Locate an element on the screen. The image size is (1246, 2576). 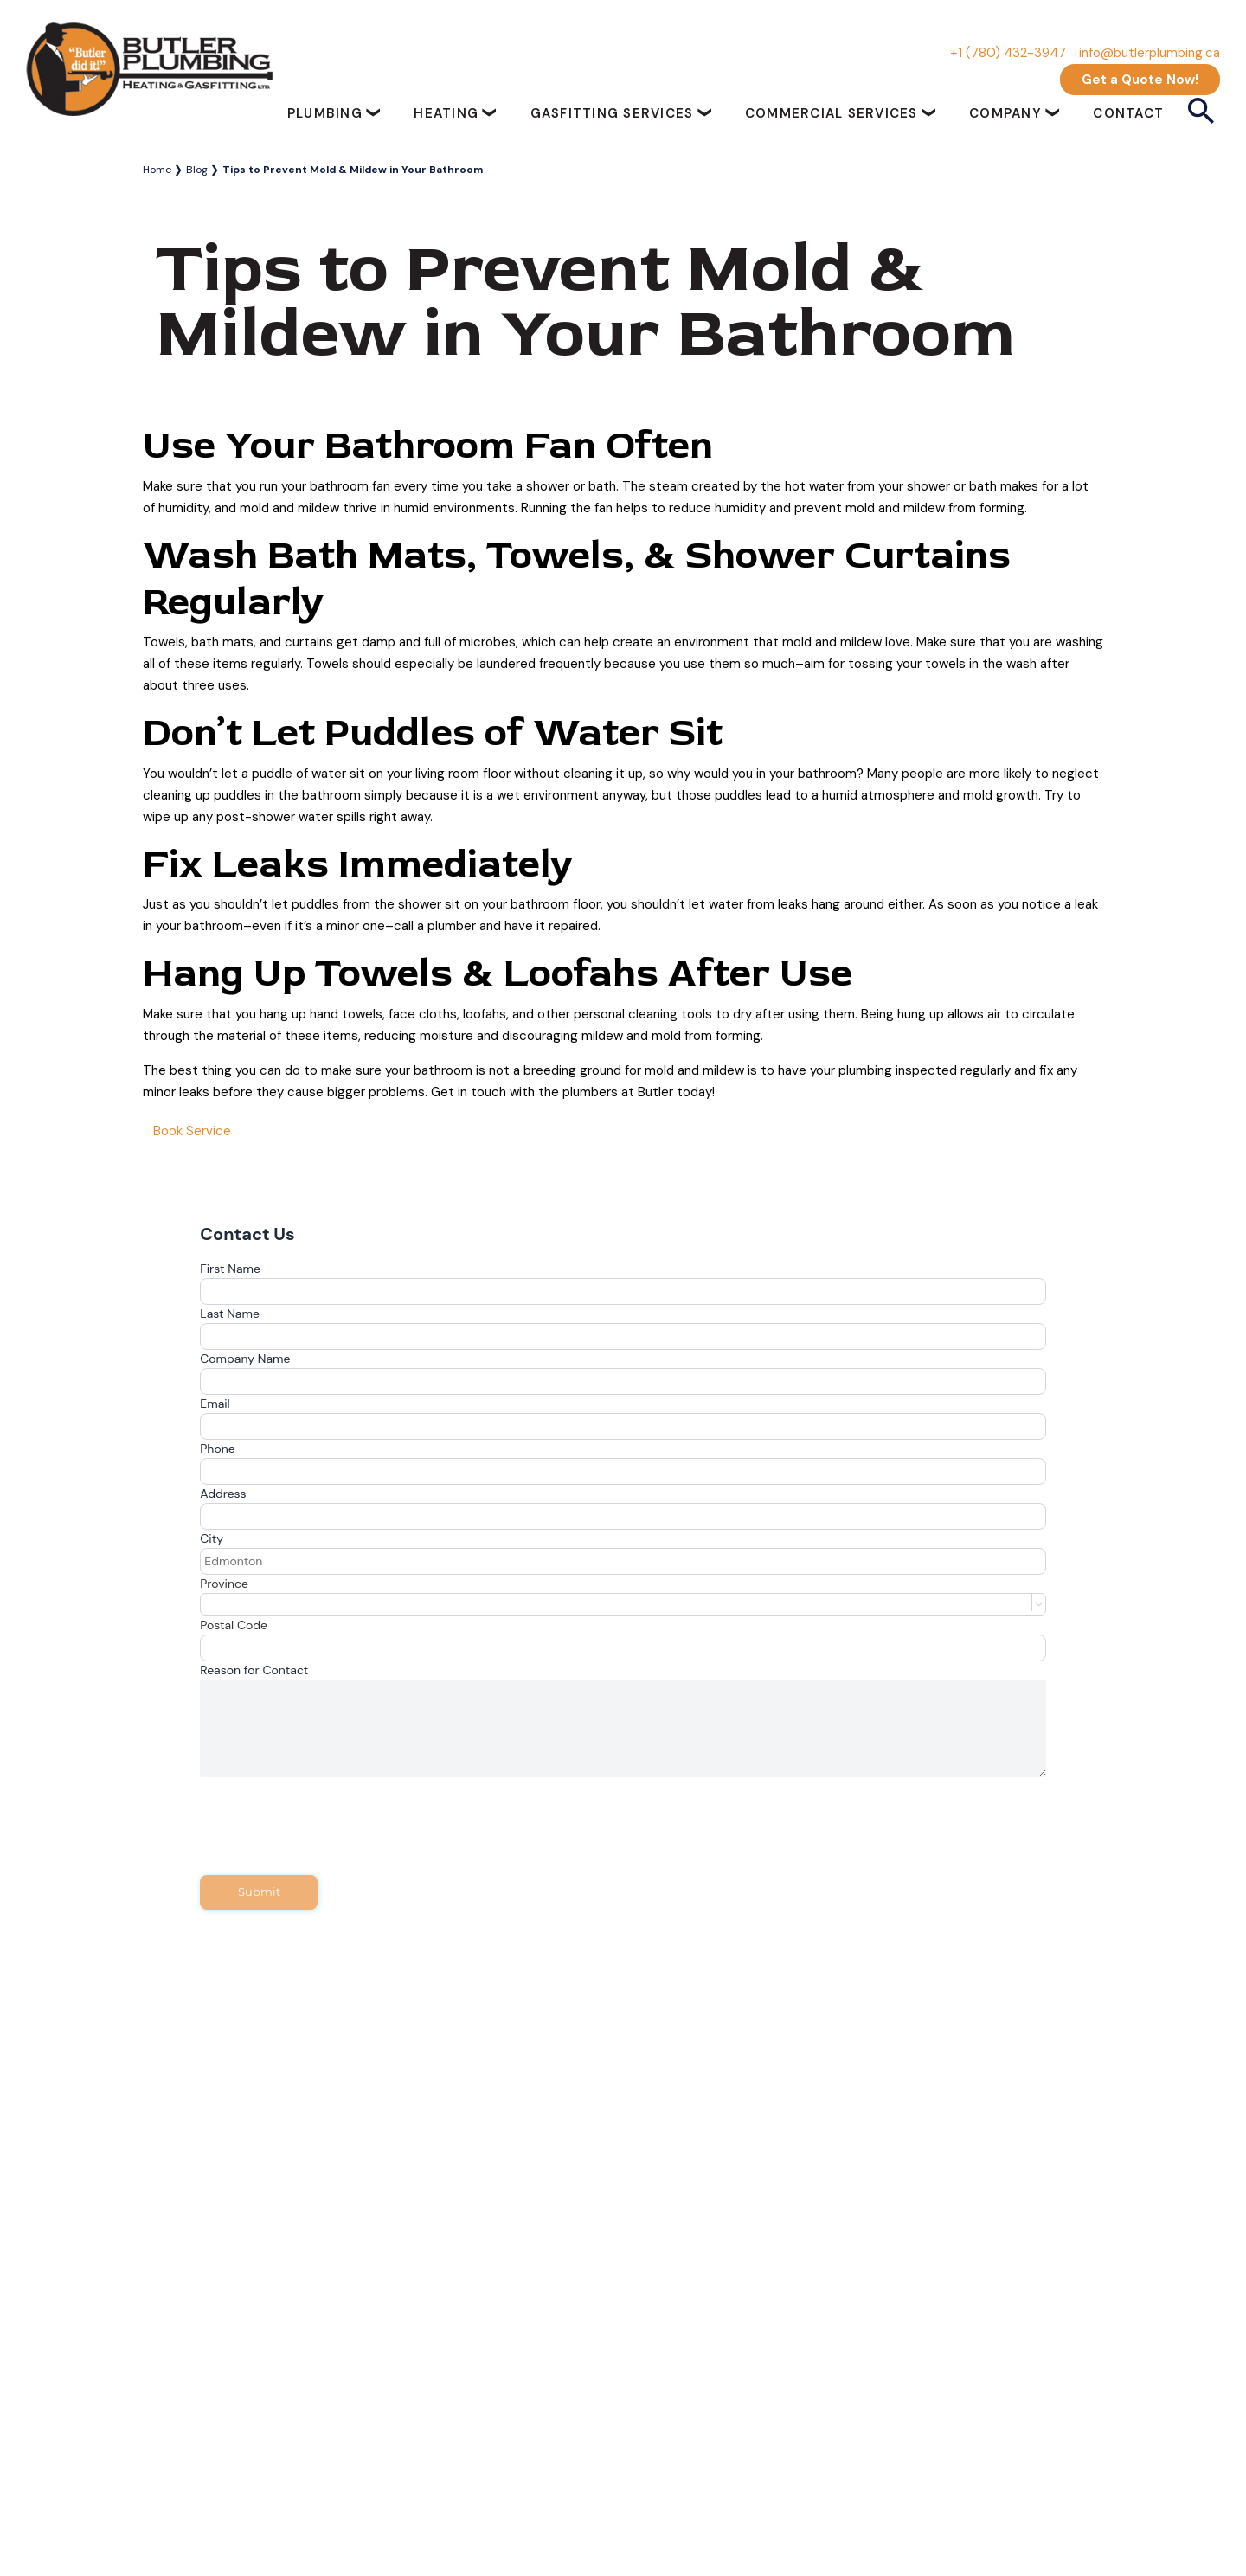
Home is located at coordinates (157, 170).